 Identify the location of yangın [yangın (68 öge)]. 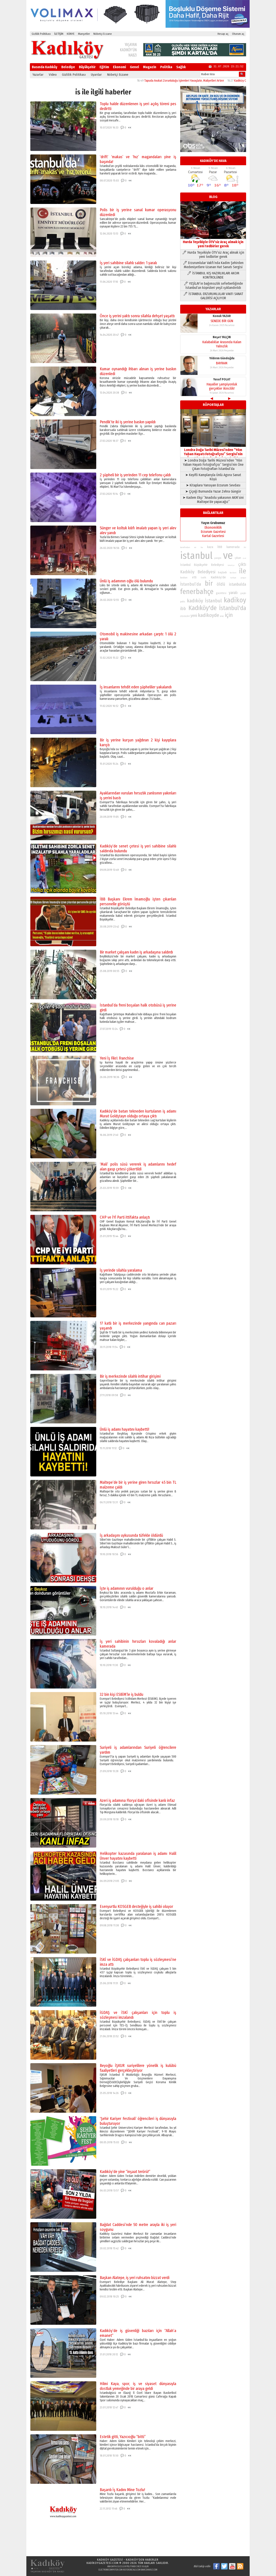
(243, 578).